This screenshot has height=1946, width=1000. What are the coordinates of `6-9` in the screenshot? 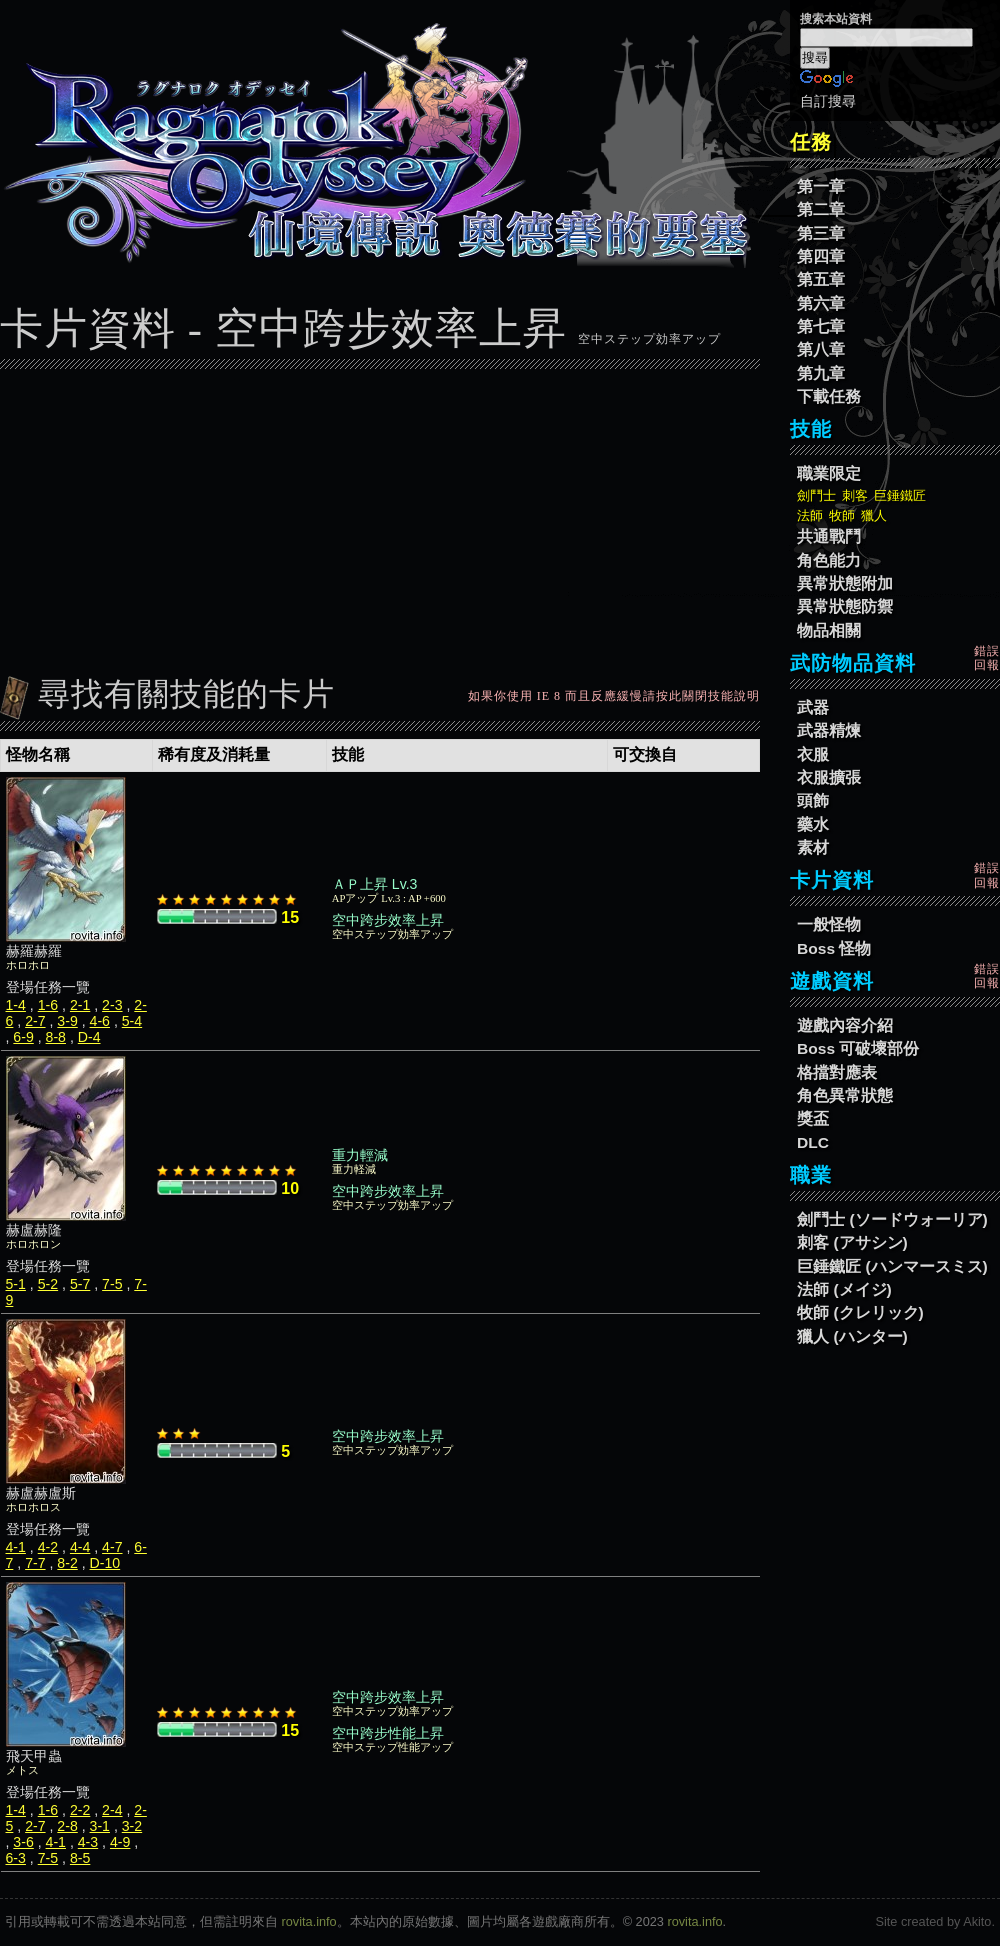 It's located at (23, 1037).